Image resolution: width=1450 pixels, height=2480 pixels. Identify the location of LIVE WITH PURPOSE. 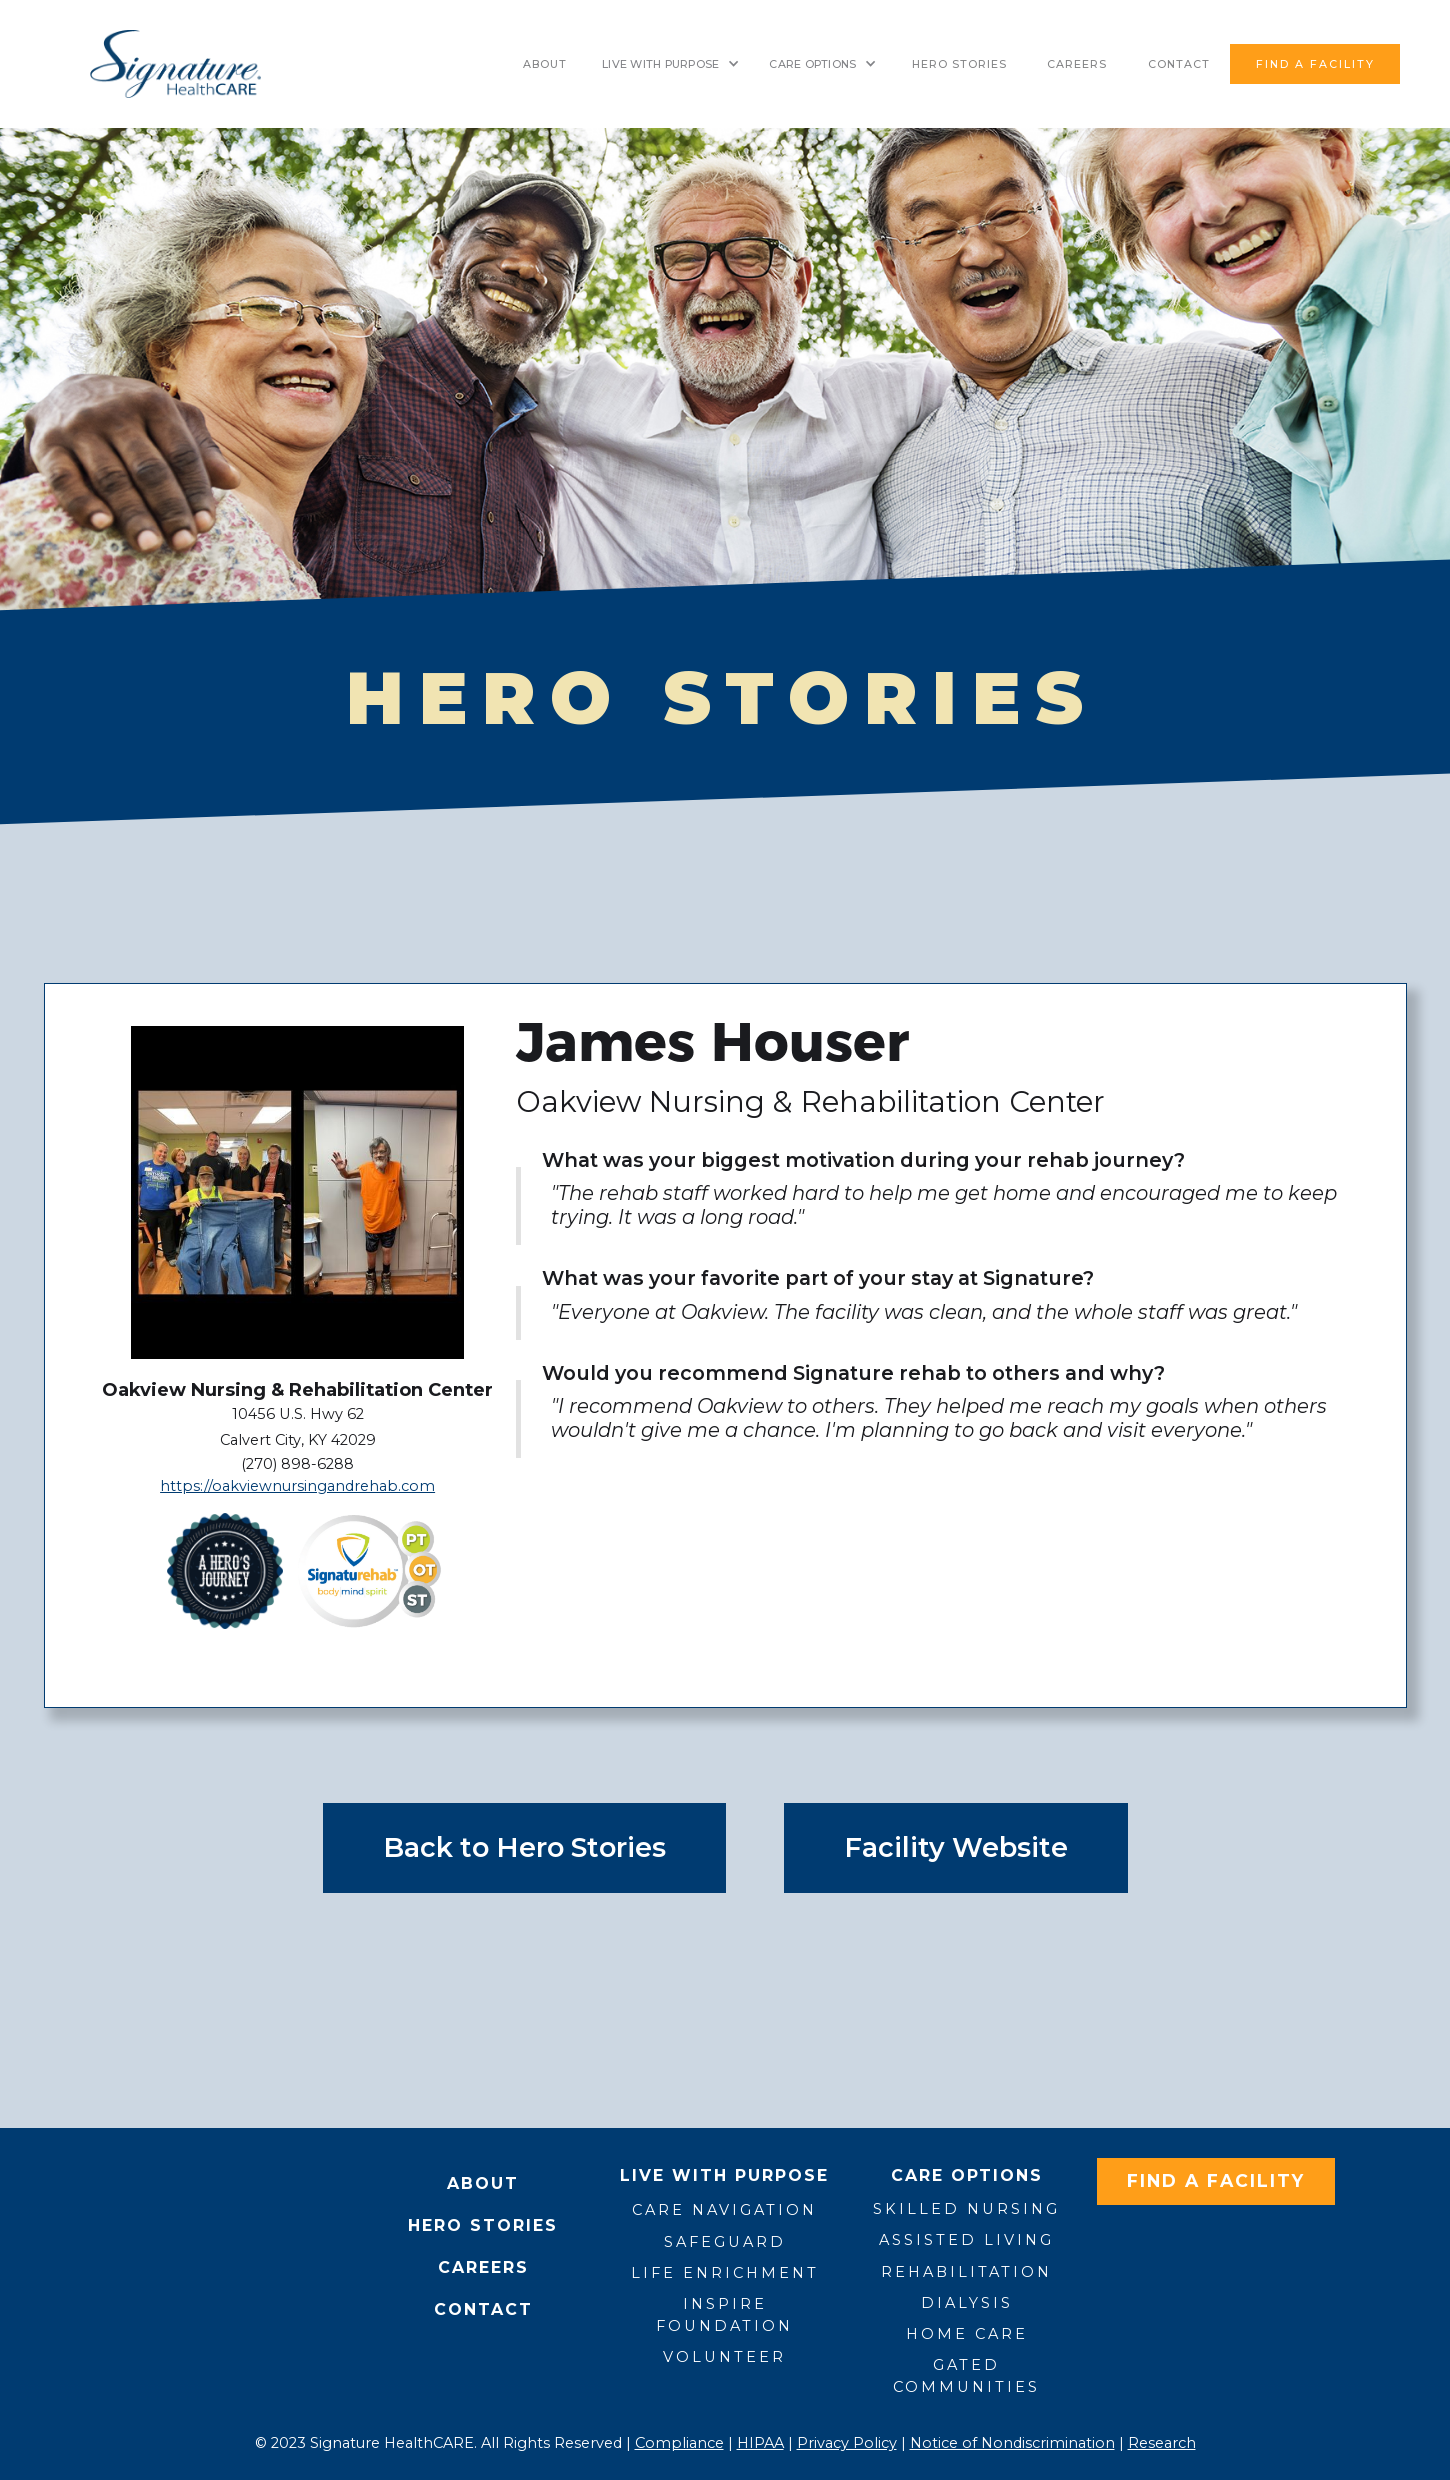
(660, 64).